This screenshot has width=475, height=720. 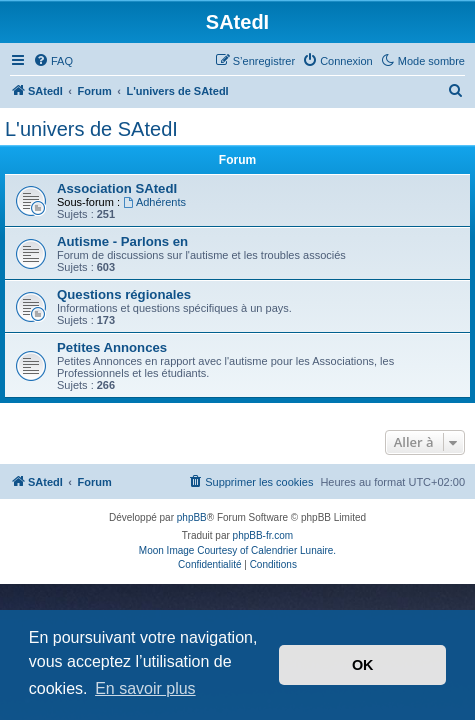 I want to click on [menuitem], so click(x=53, y=61).